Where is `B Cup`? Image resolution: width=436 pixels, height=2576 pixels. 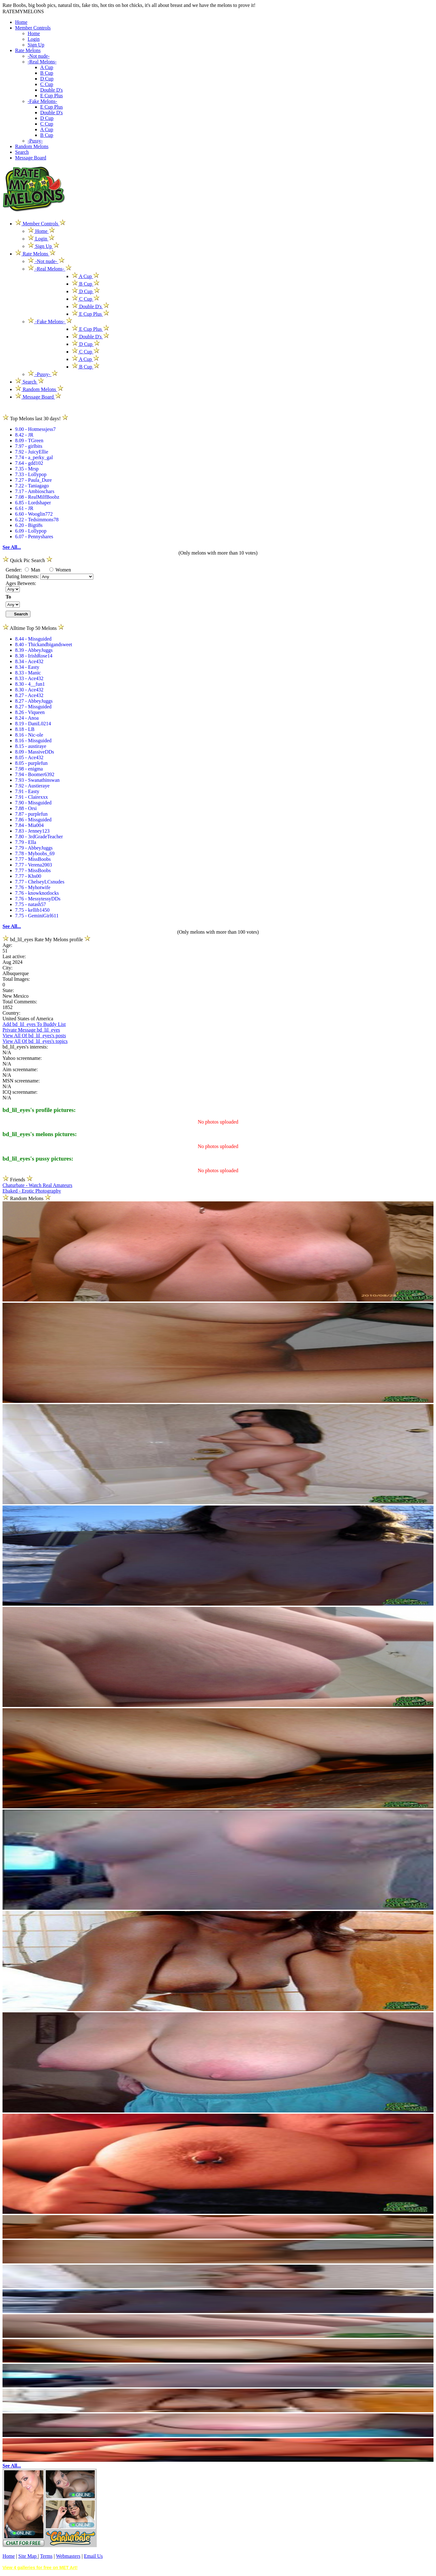
B Cup is located at coordinates (46, 73).